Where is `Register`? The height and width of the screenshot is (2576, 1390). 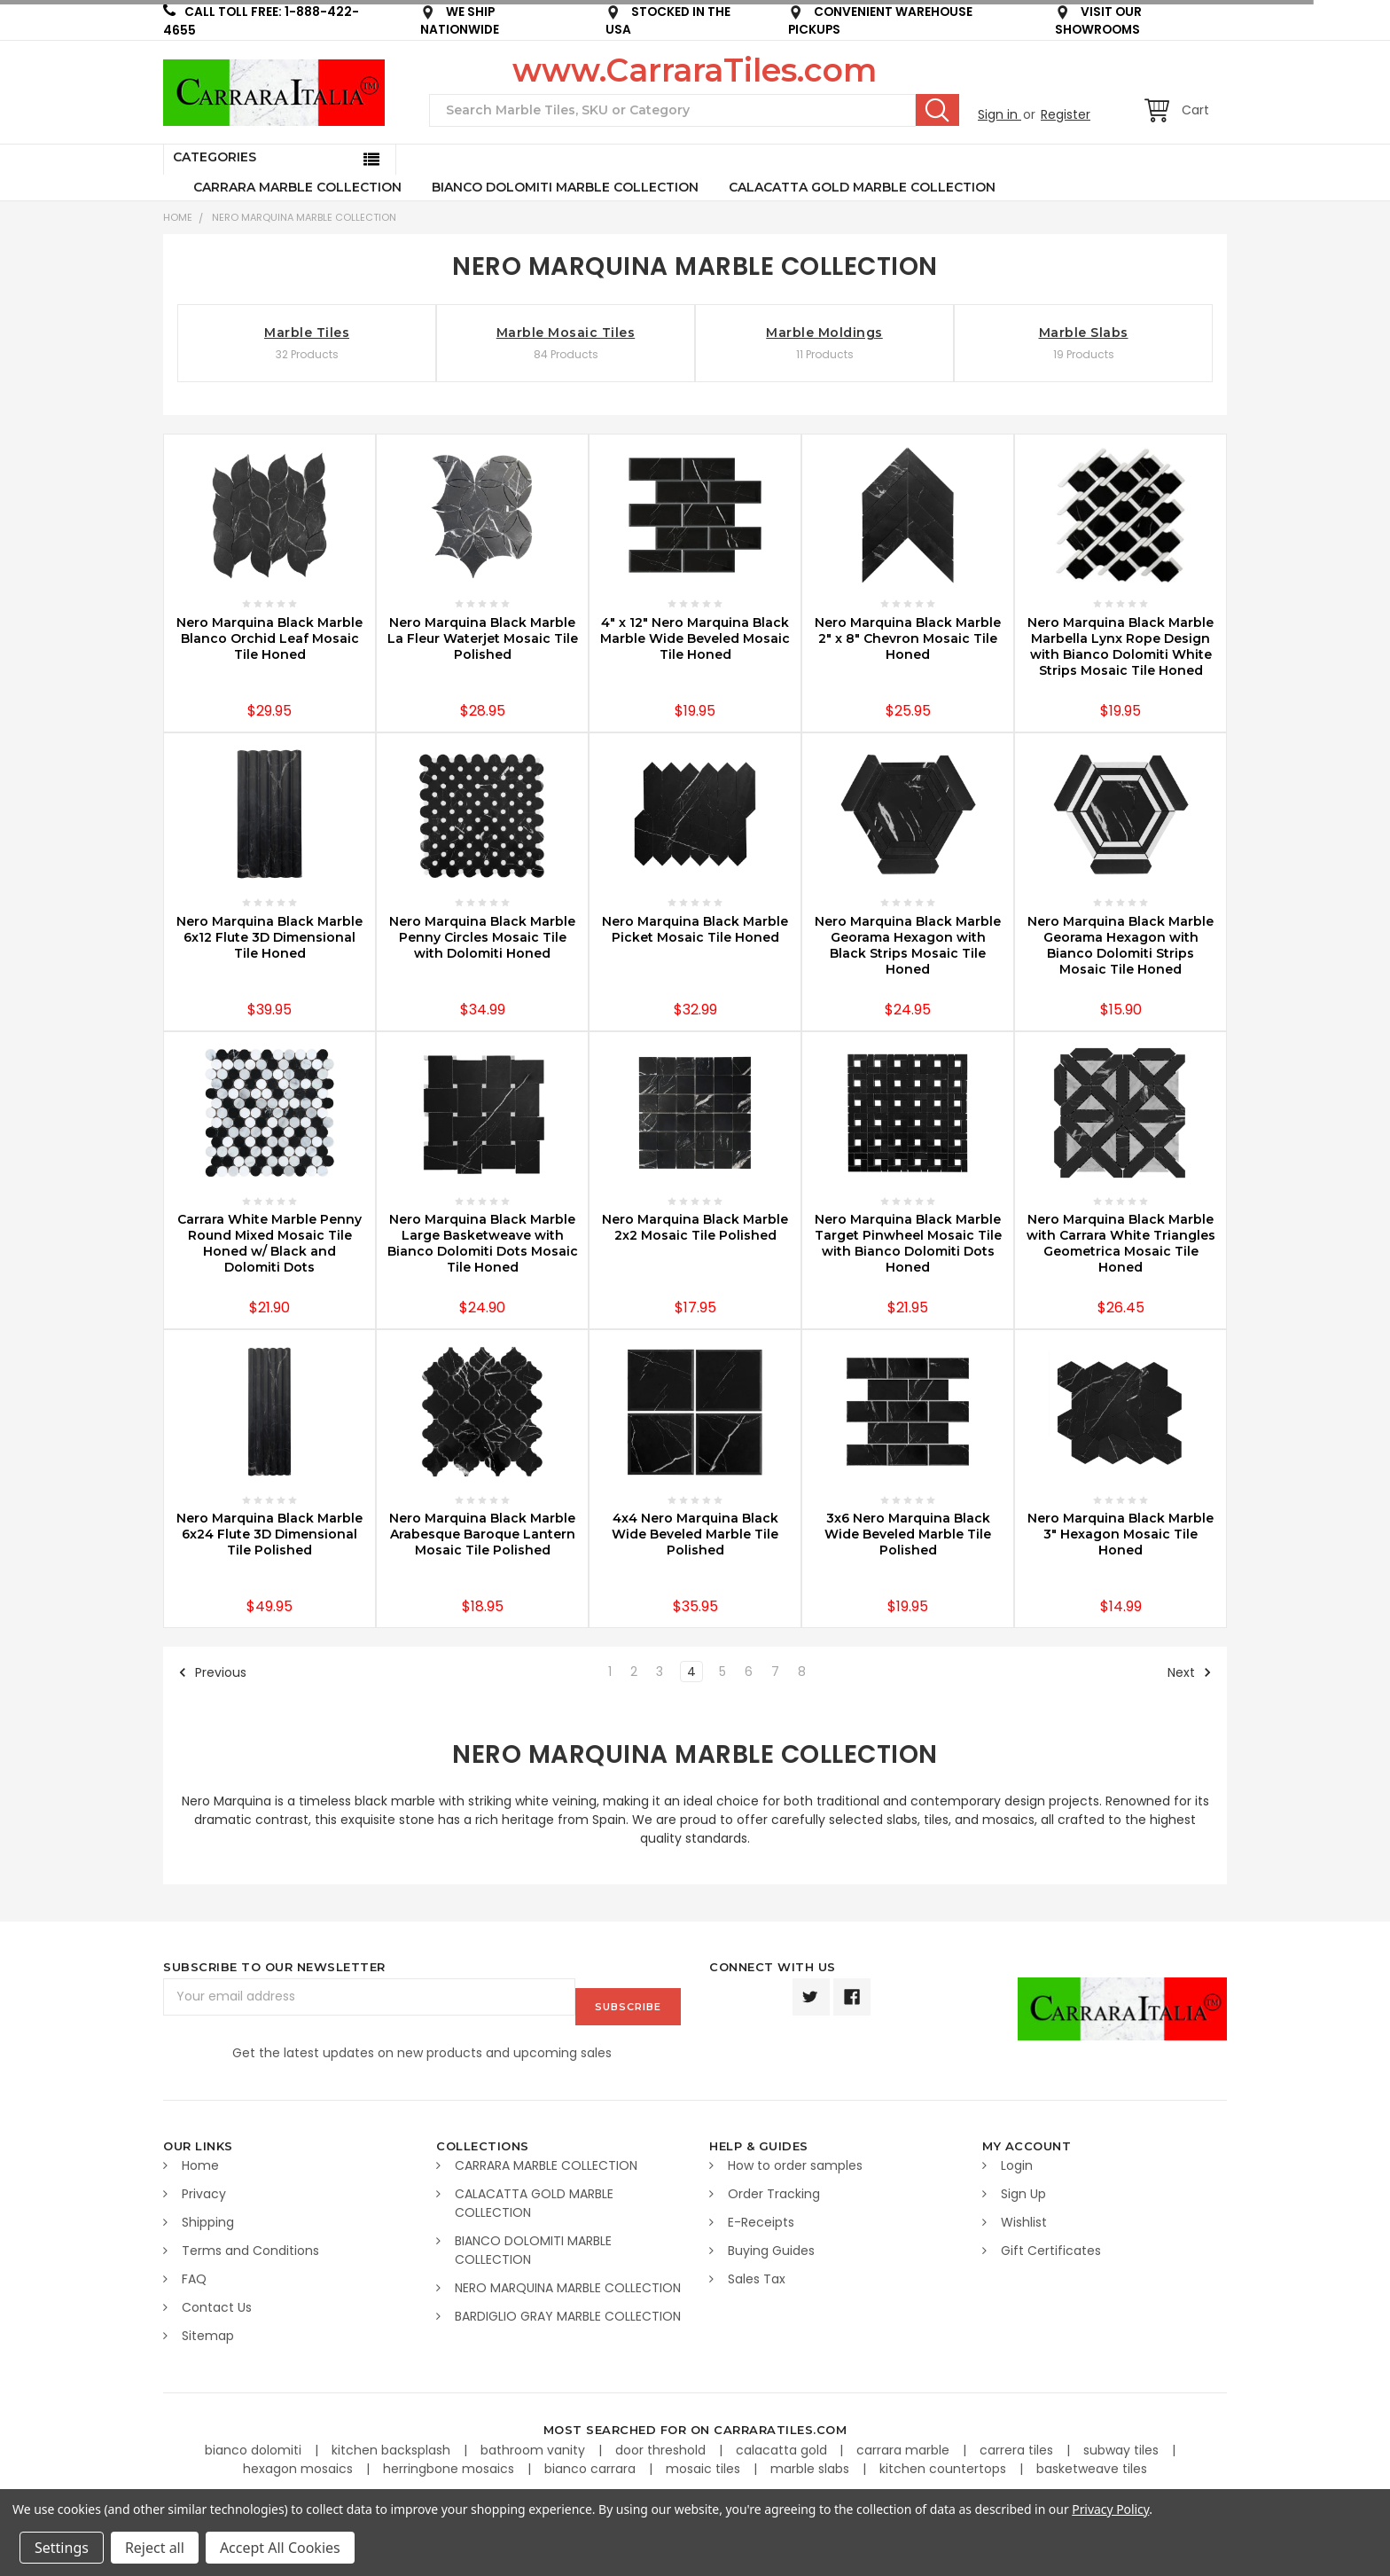
Register is located at coordinates (1065, 114).